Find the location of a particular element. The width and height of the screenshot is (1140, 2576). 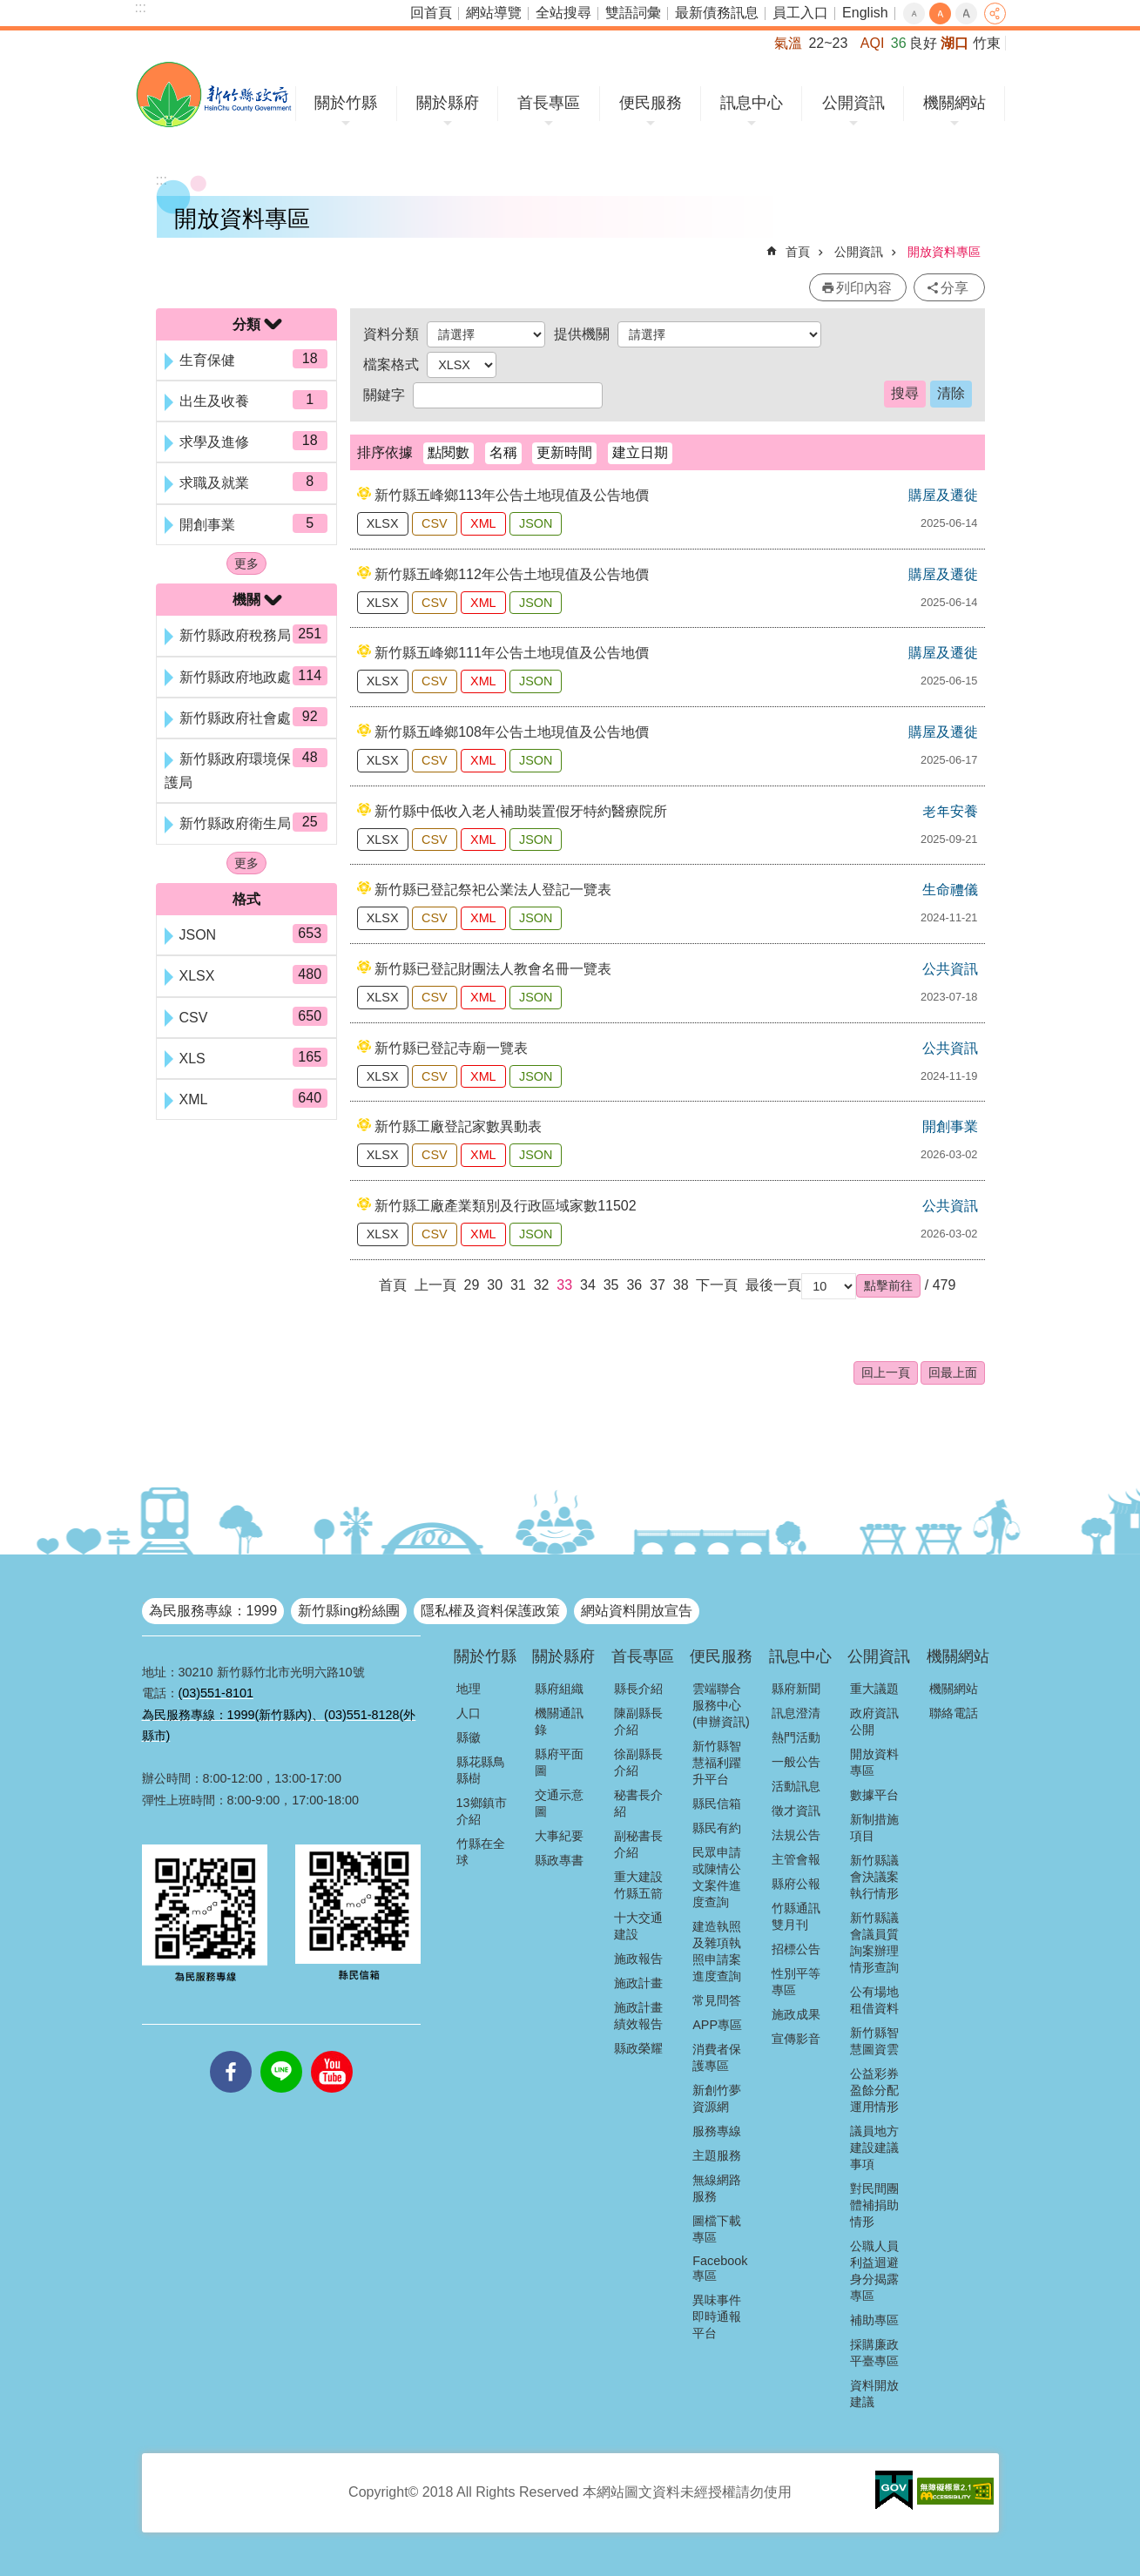

議員地方建設建議事項 is located at coordinates (874, 2147).